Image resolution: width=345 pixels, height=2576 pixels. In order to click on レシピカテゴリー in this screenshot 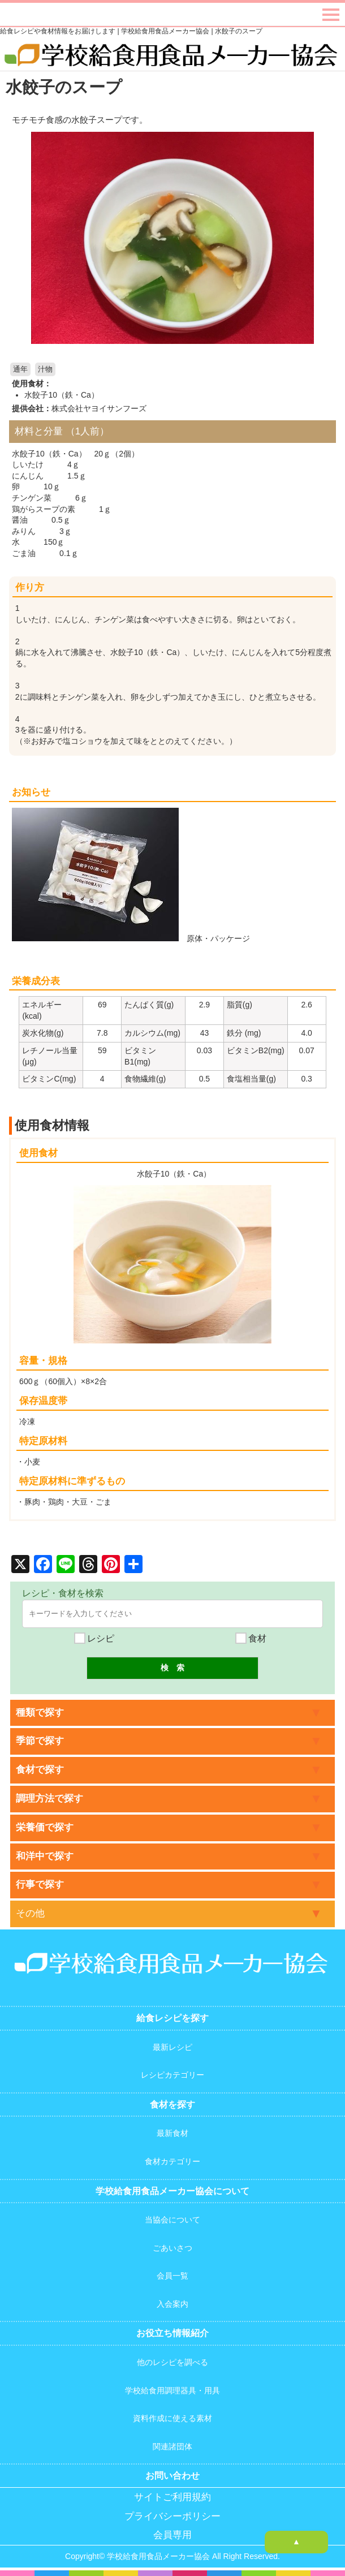, I will do `click(172, 2074)`.